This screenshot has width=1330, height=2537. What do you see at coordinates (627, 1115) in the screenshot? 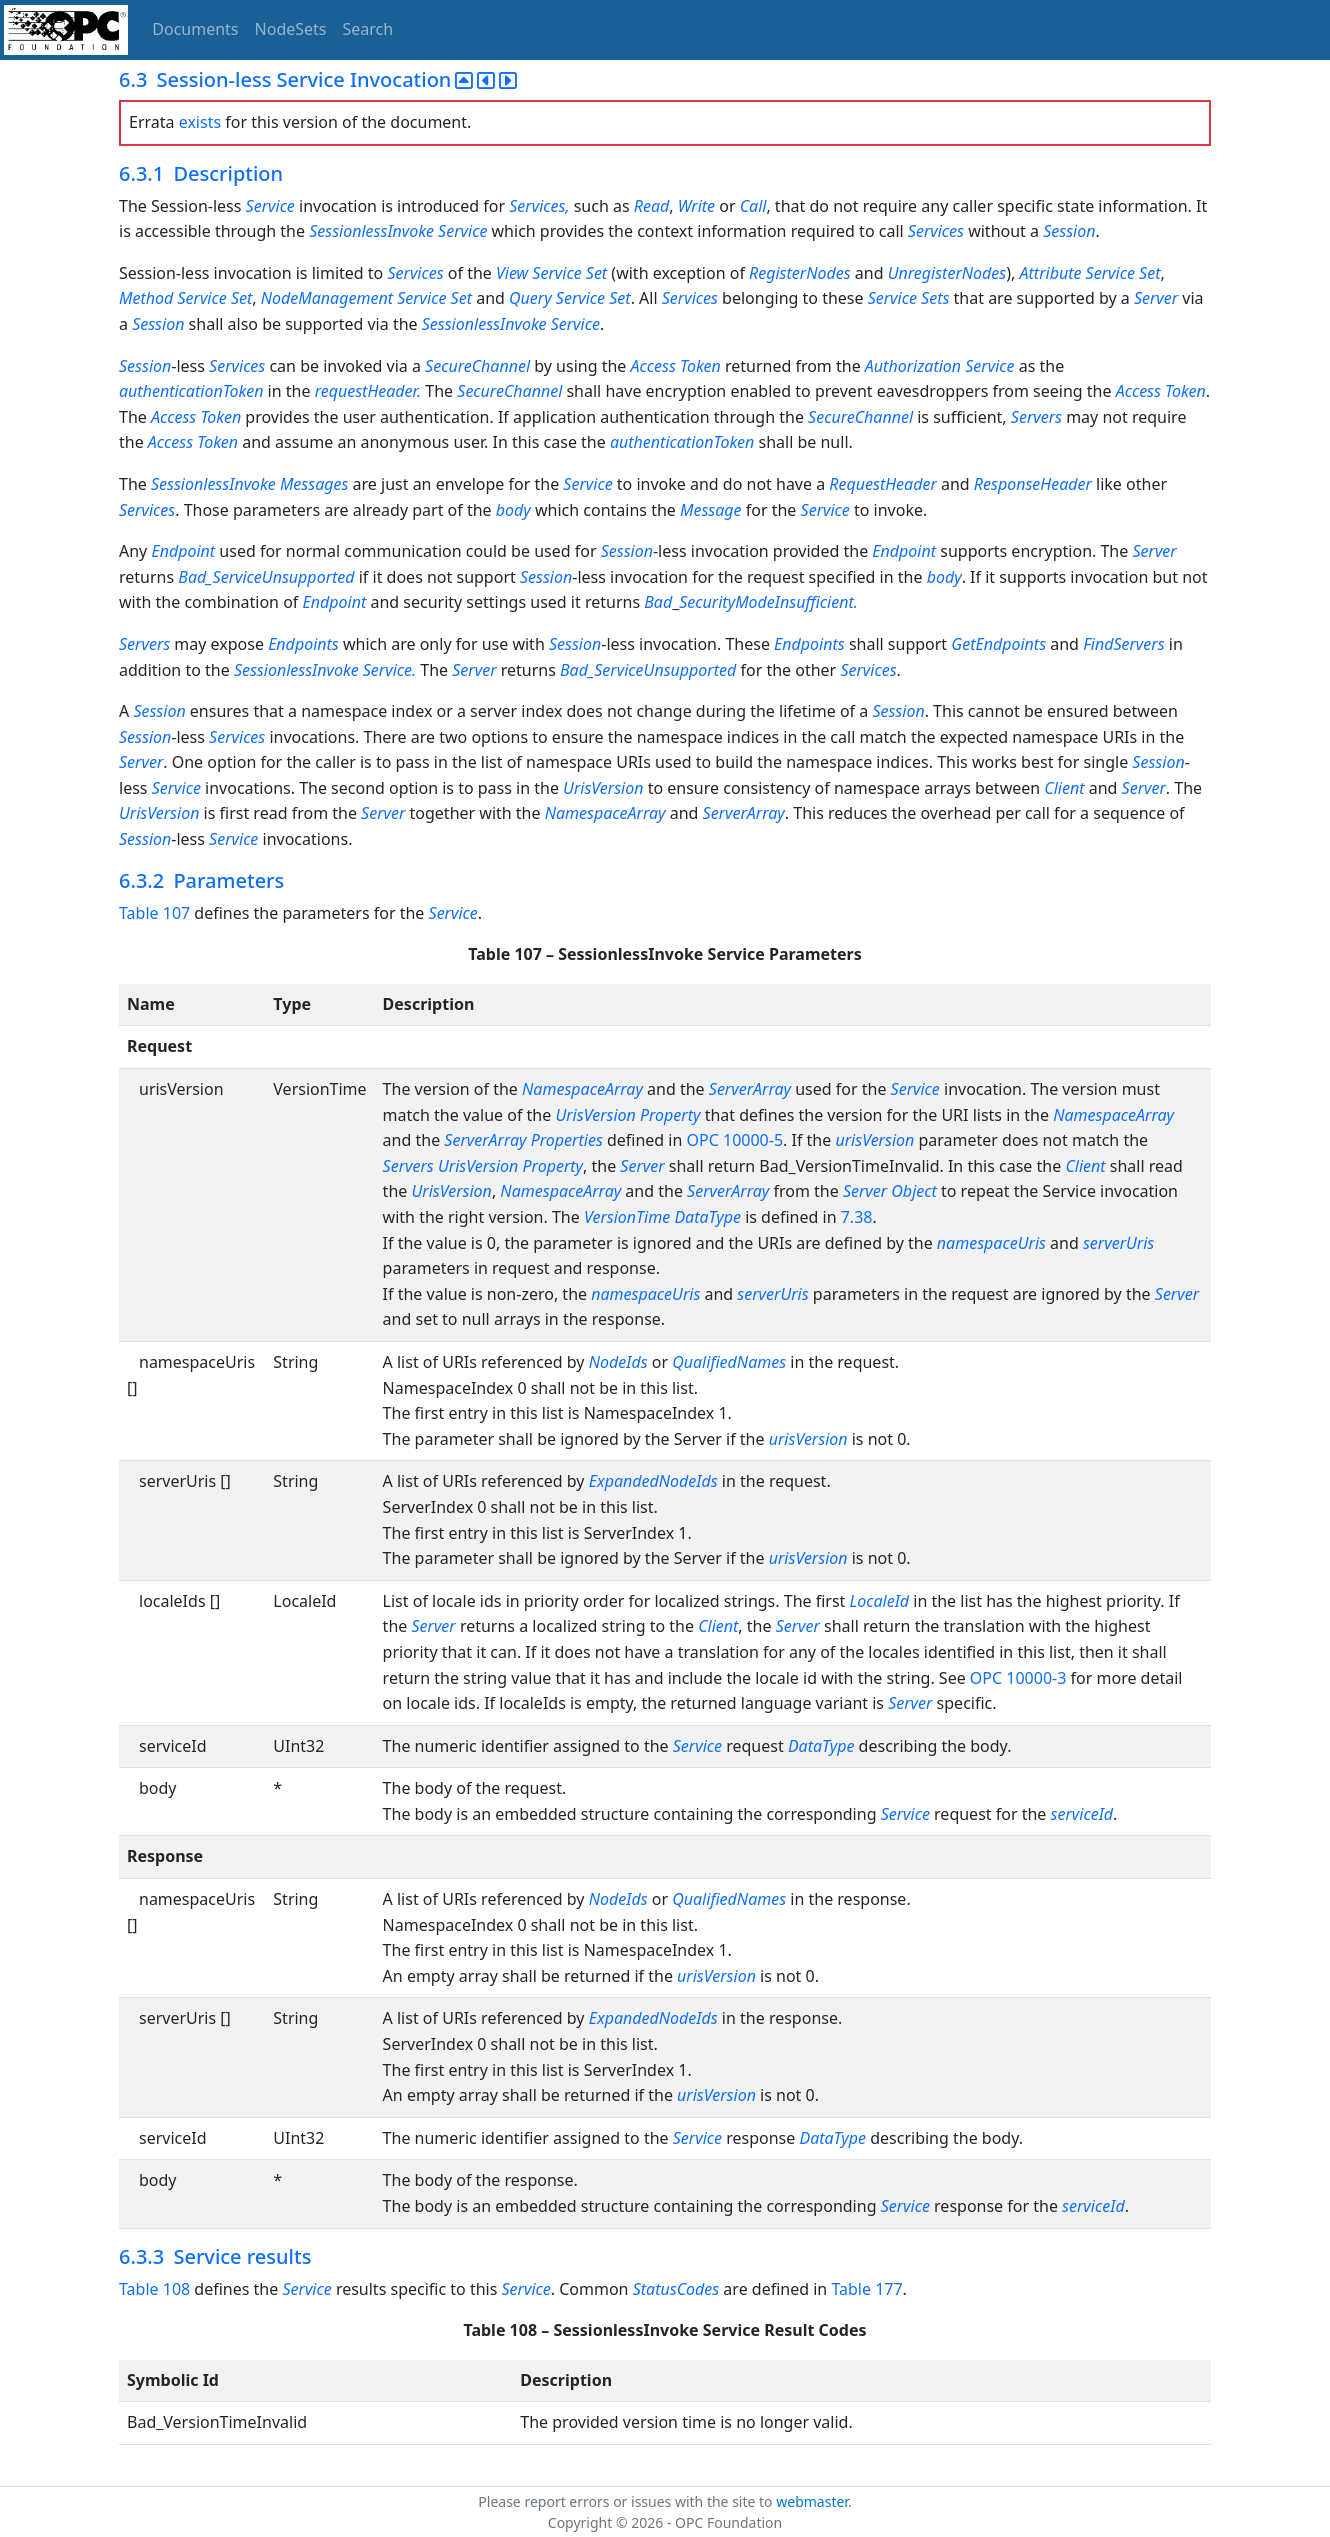
I see `UrisVersion Property` at bounding box center [627, 1115].